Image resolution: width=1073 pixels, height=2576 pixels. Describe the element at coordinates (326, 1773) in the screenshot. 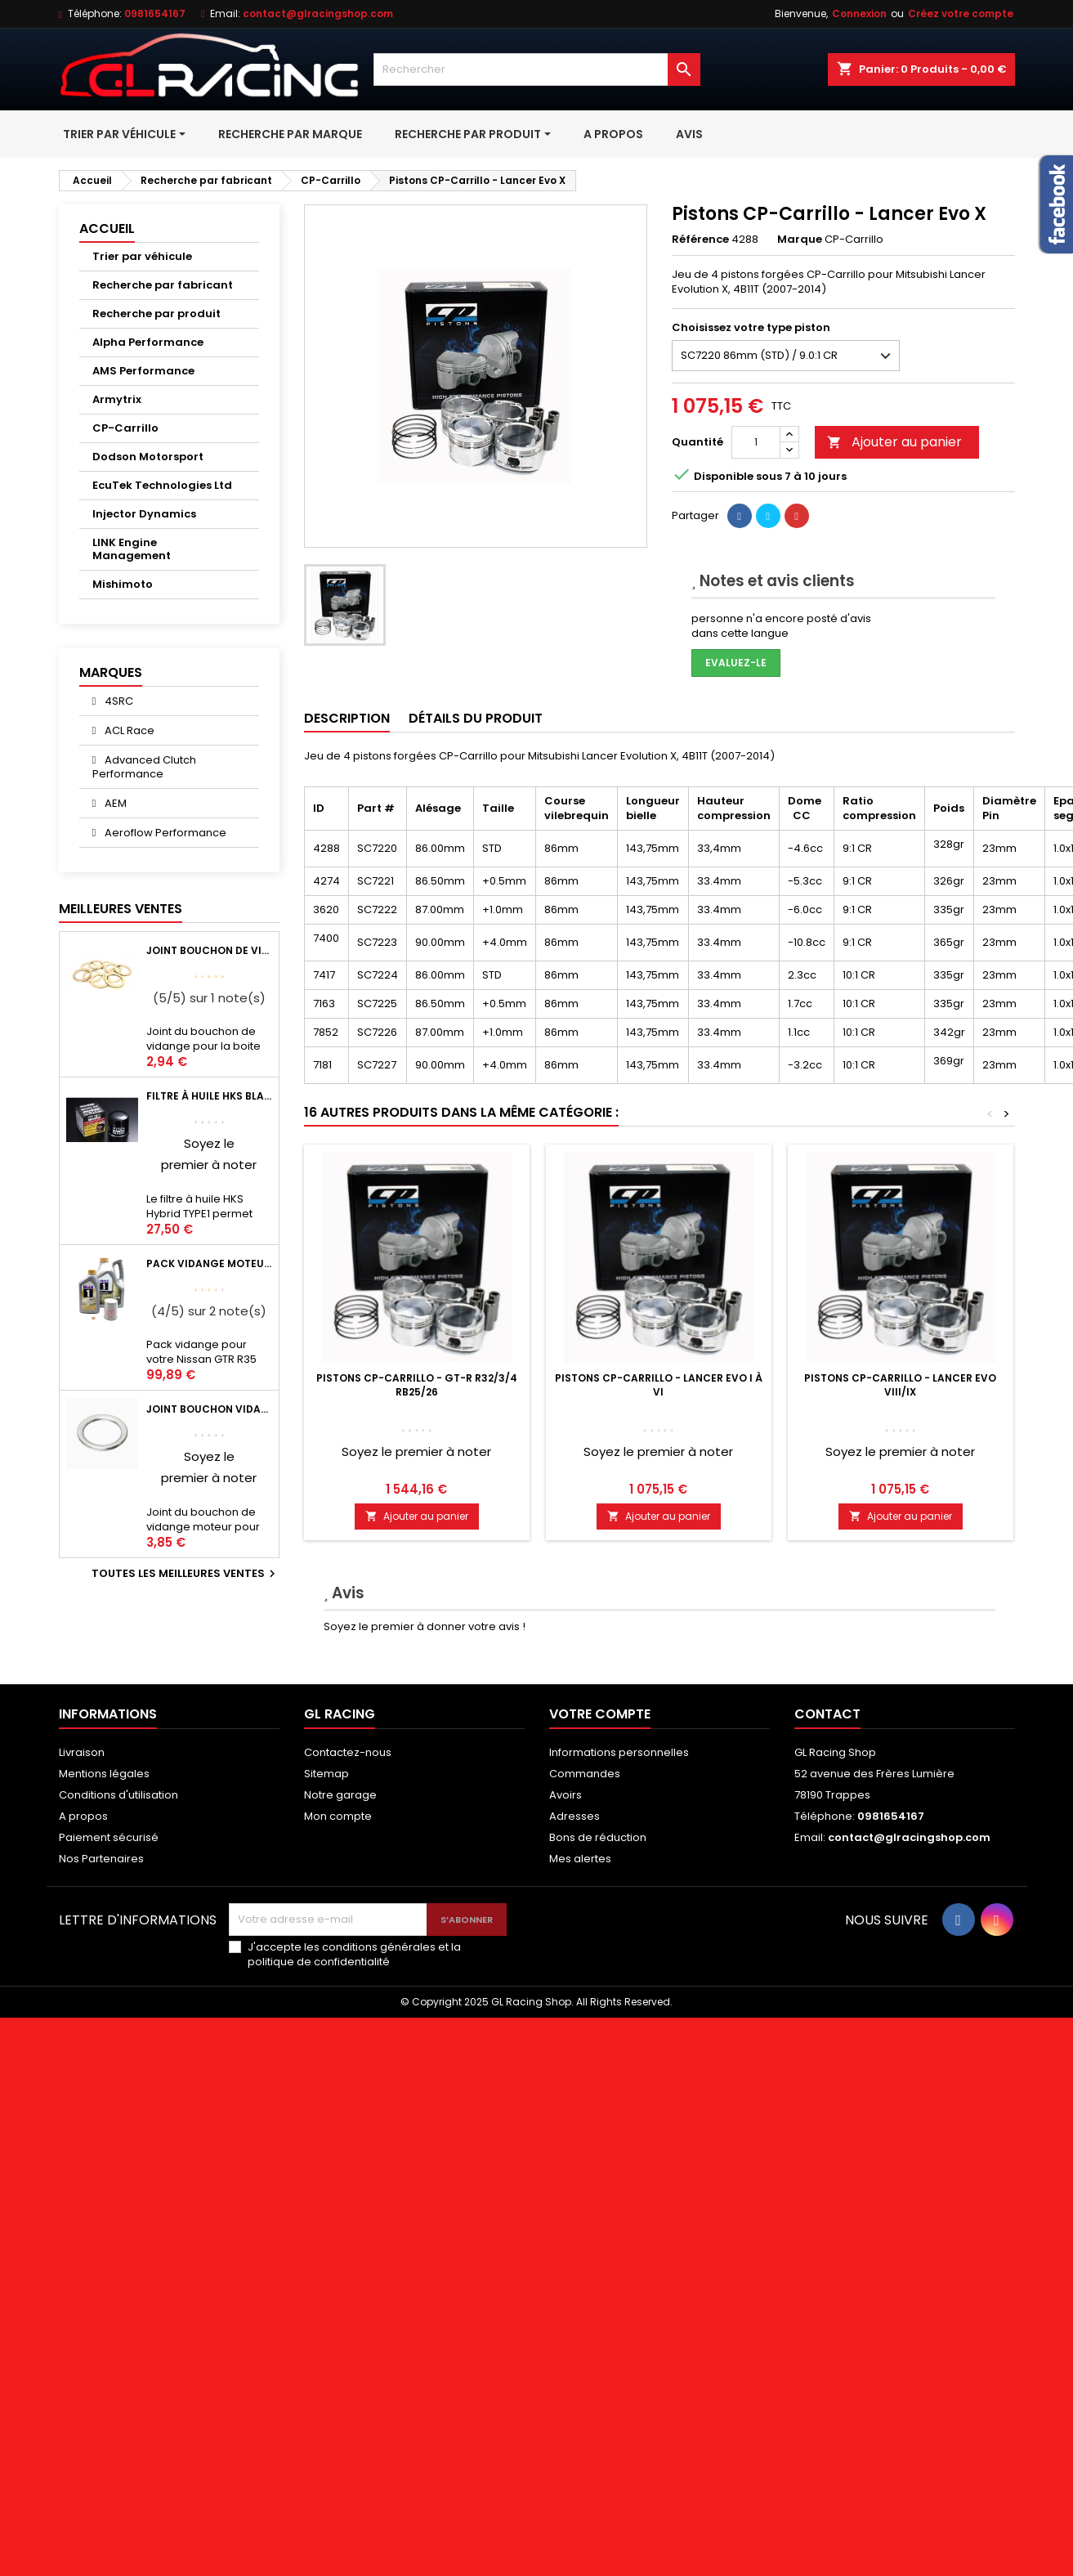

I see `Sitemap` at that location.